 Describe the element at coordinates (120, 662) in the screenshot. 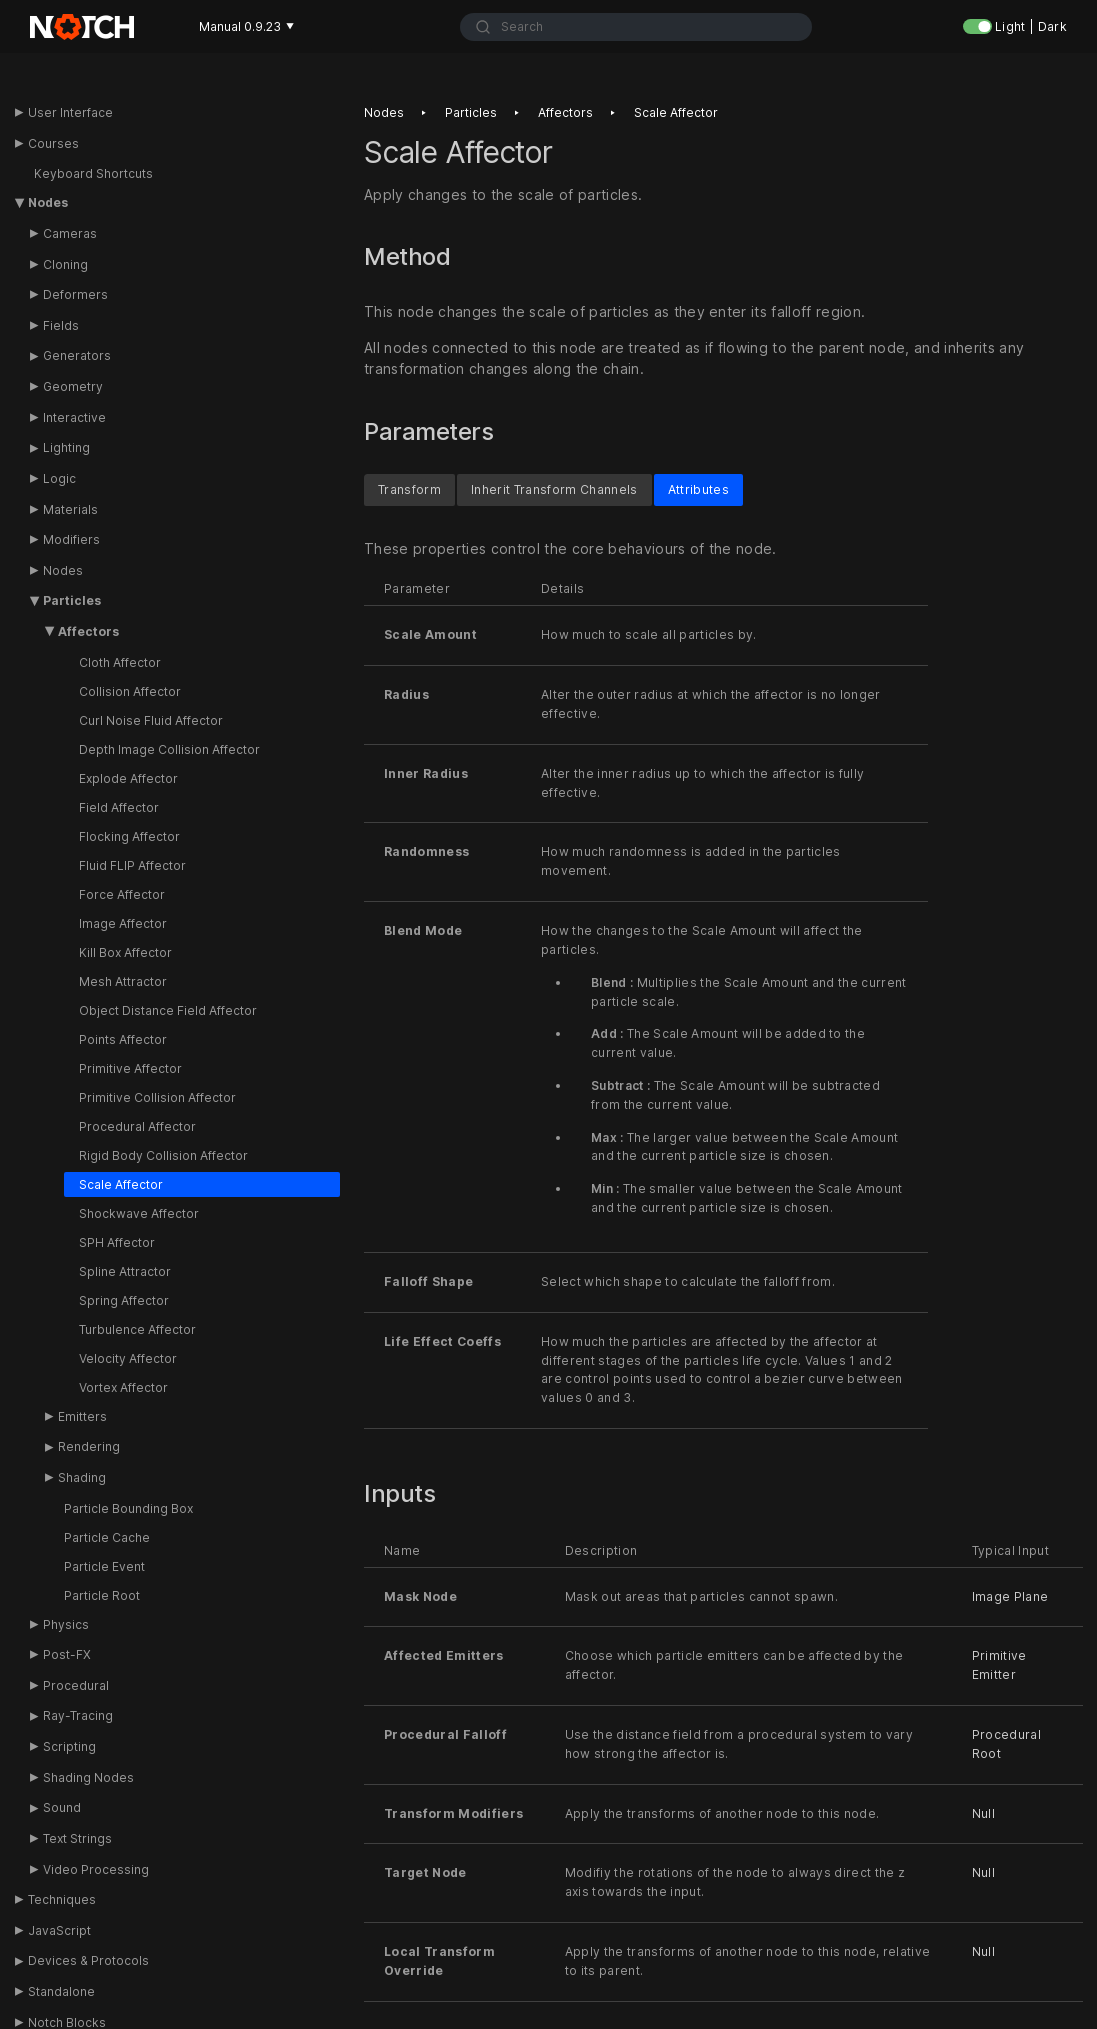

I see `Cloth Affector` at that location.